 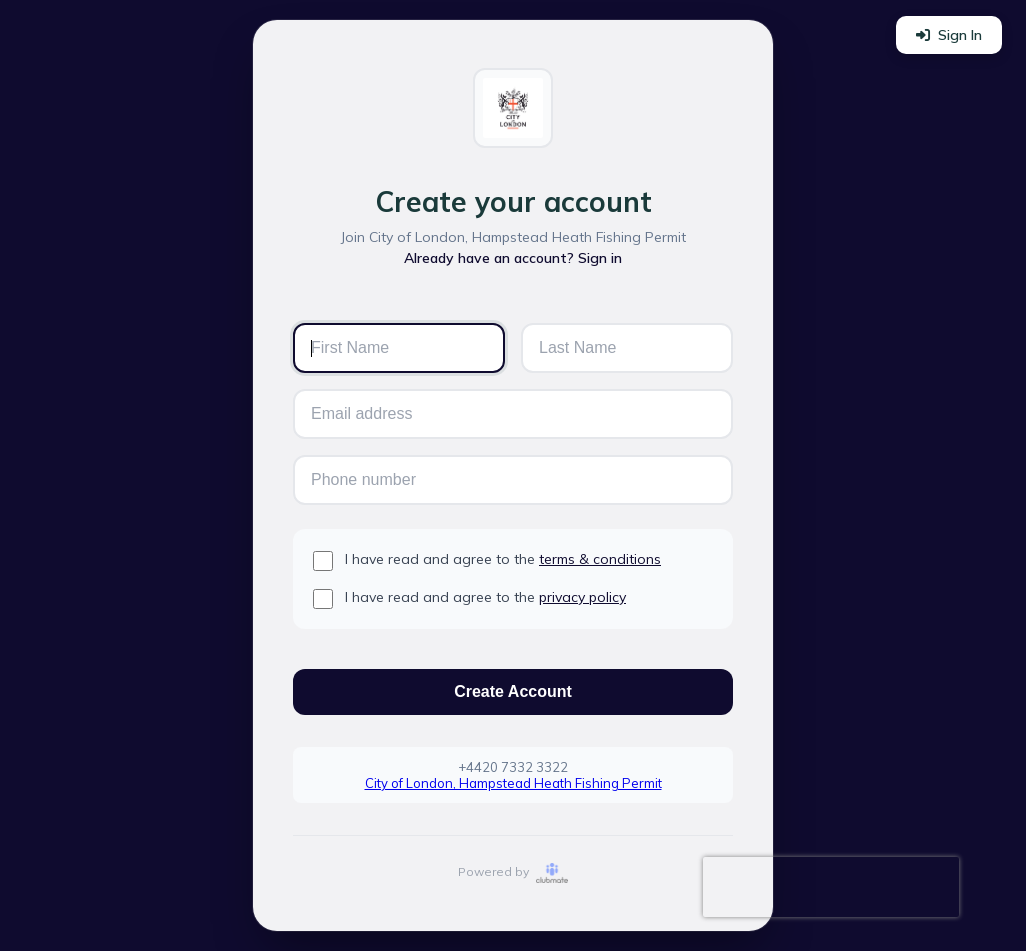 I want to click on Already have an account? Sign in, so click(x=513, y=258).